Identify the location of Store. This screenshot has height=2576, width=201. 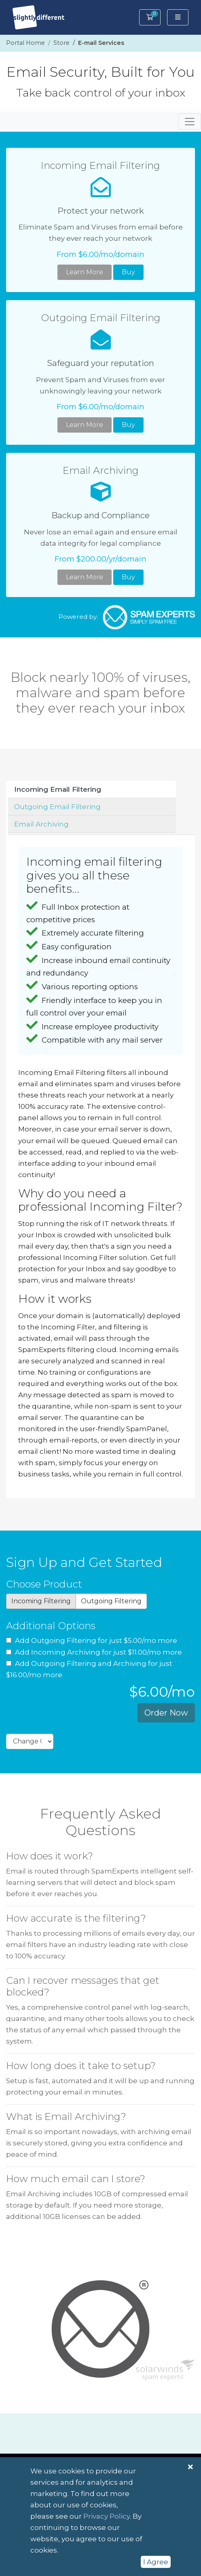
(61, 42).